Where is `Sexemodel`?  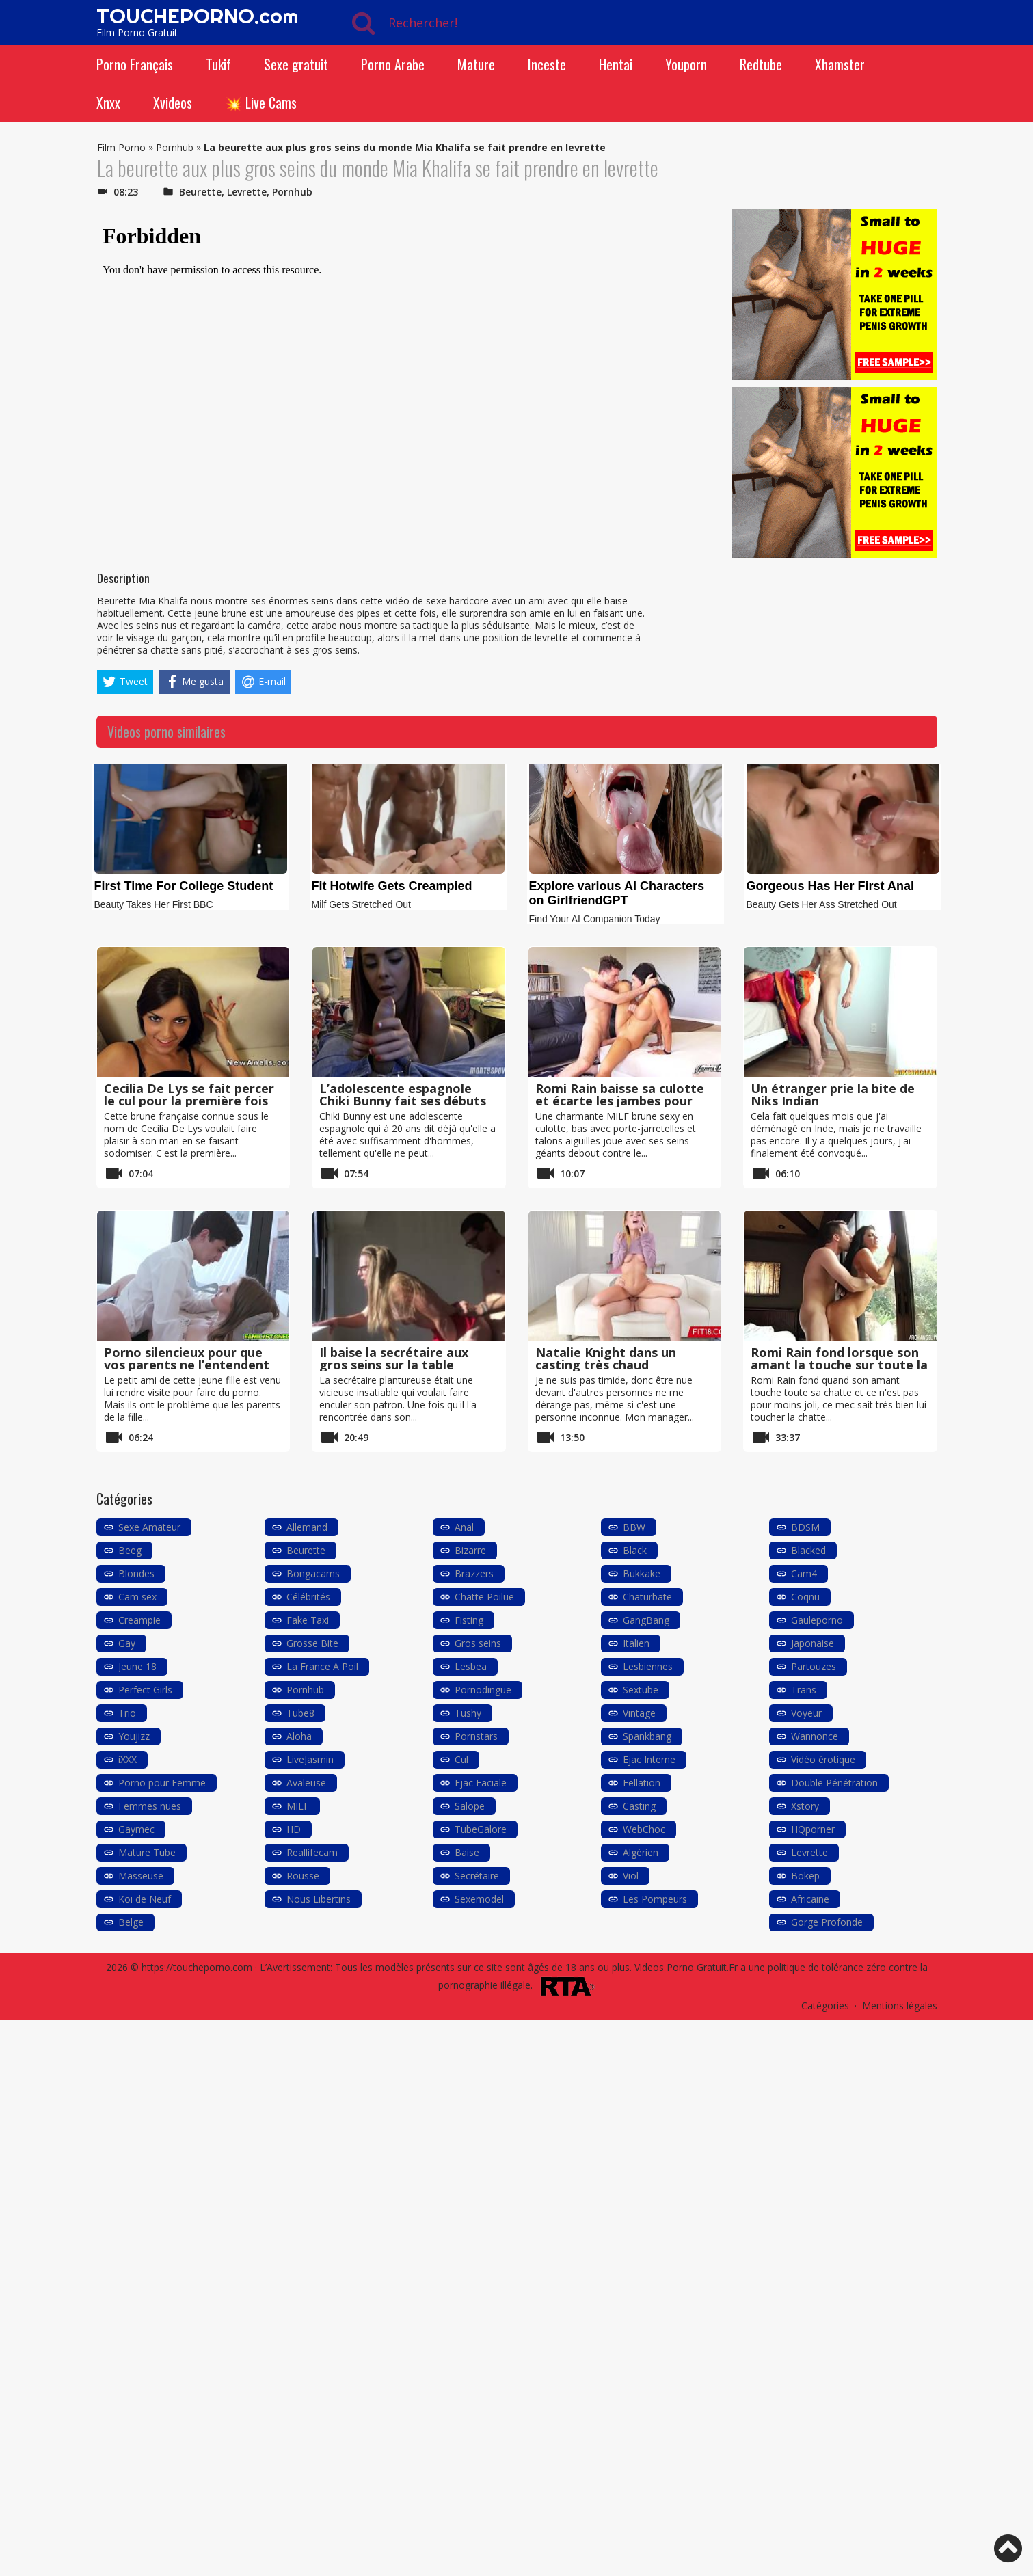 Sexemodel is located at coordinates (479, 1898).